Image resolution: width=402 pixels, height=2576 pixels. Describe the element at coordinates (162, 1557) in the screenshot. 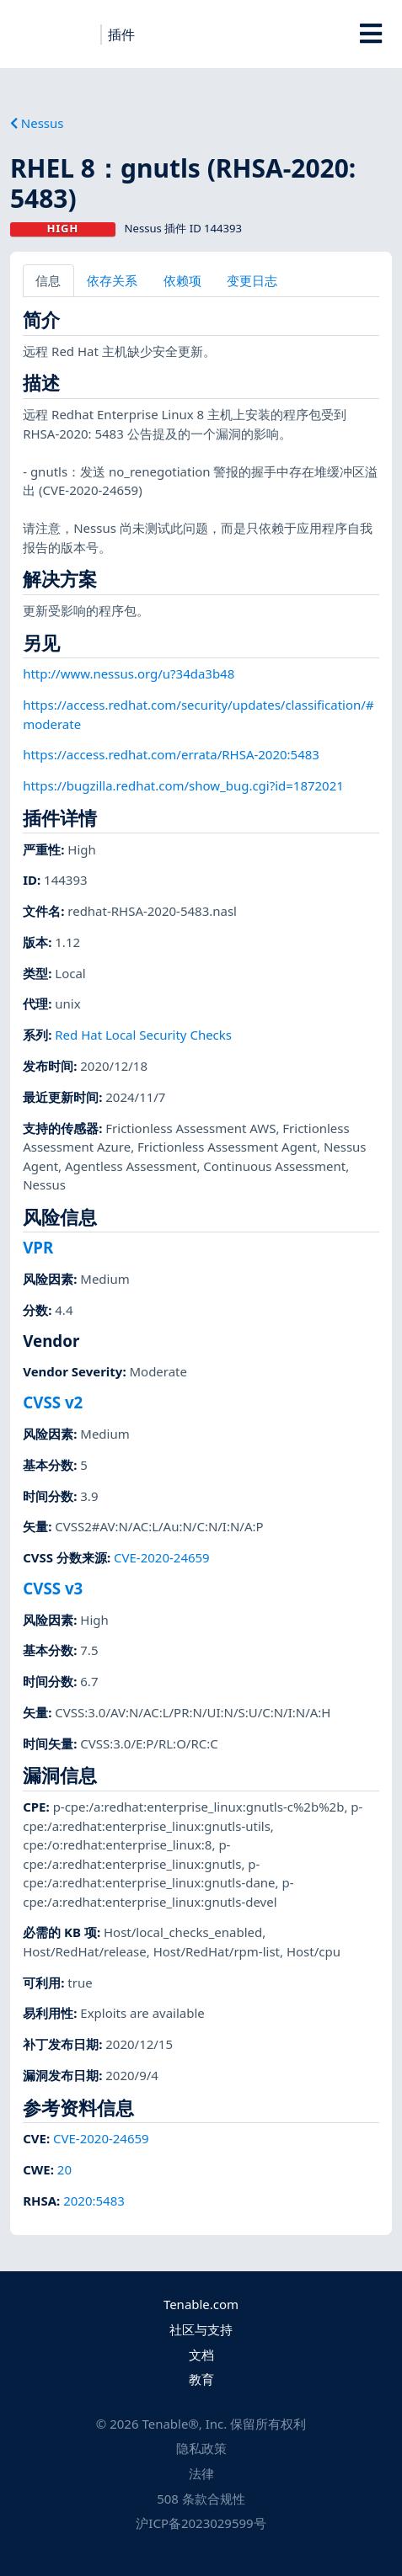

I see `CVE-2020-24659` at that location.